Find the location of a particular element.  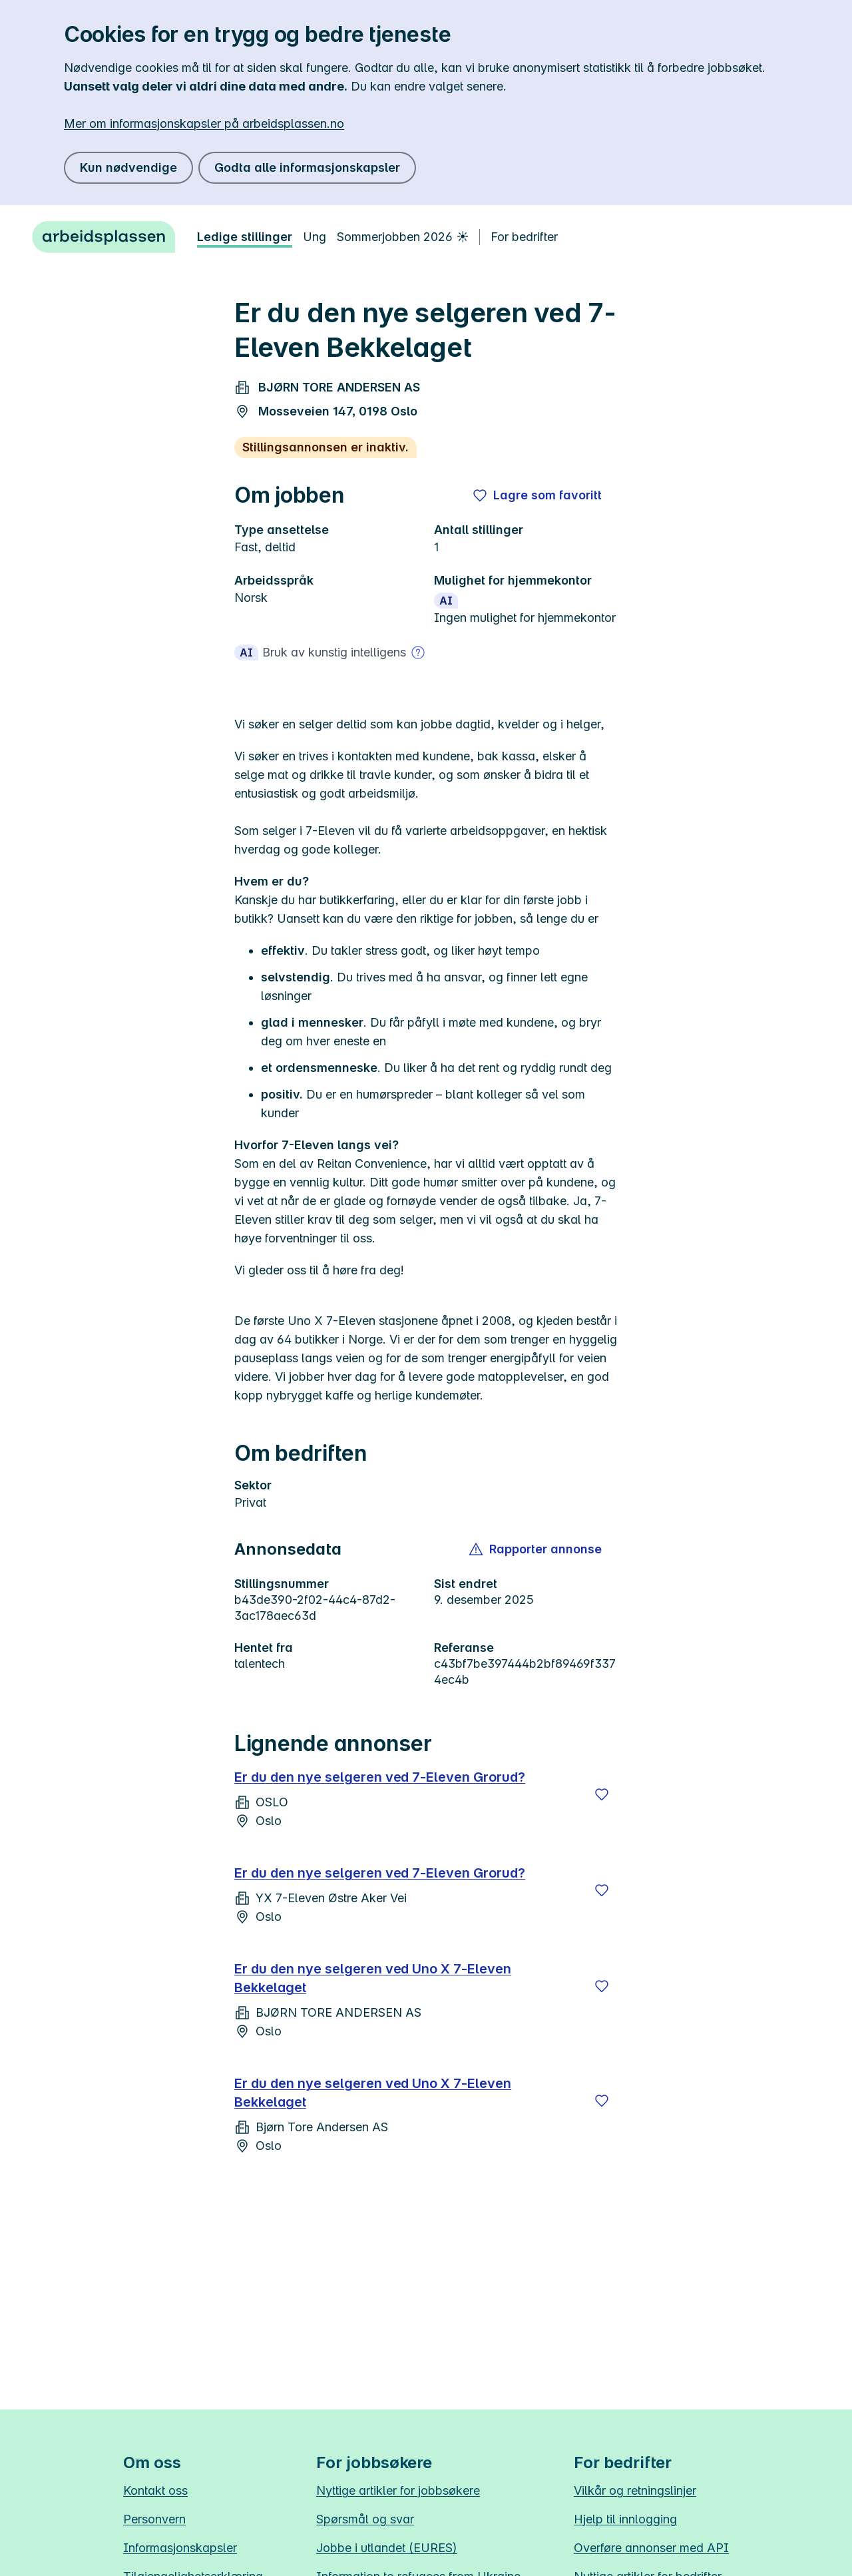

[button] is located at coordinates (536, 1549).